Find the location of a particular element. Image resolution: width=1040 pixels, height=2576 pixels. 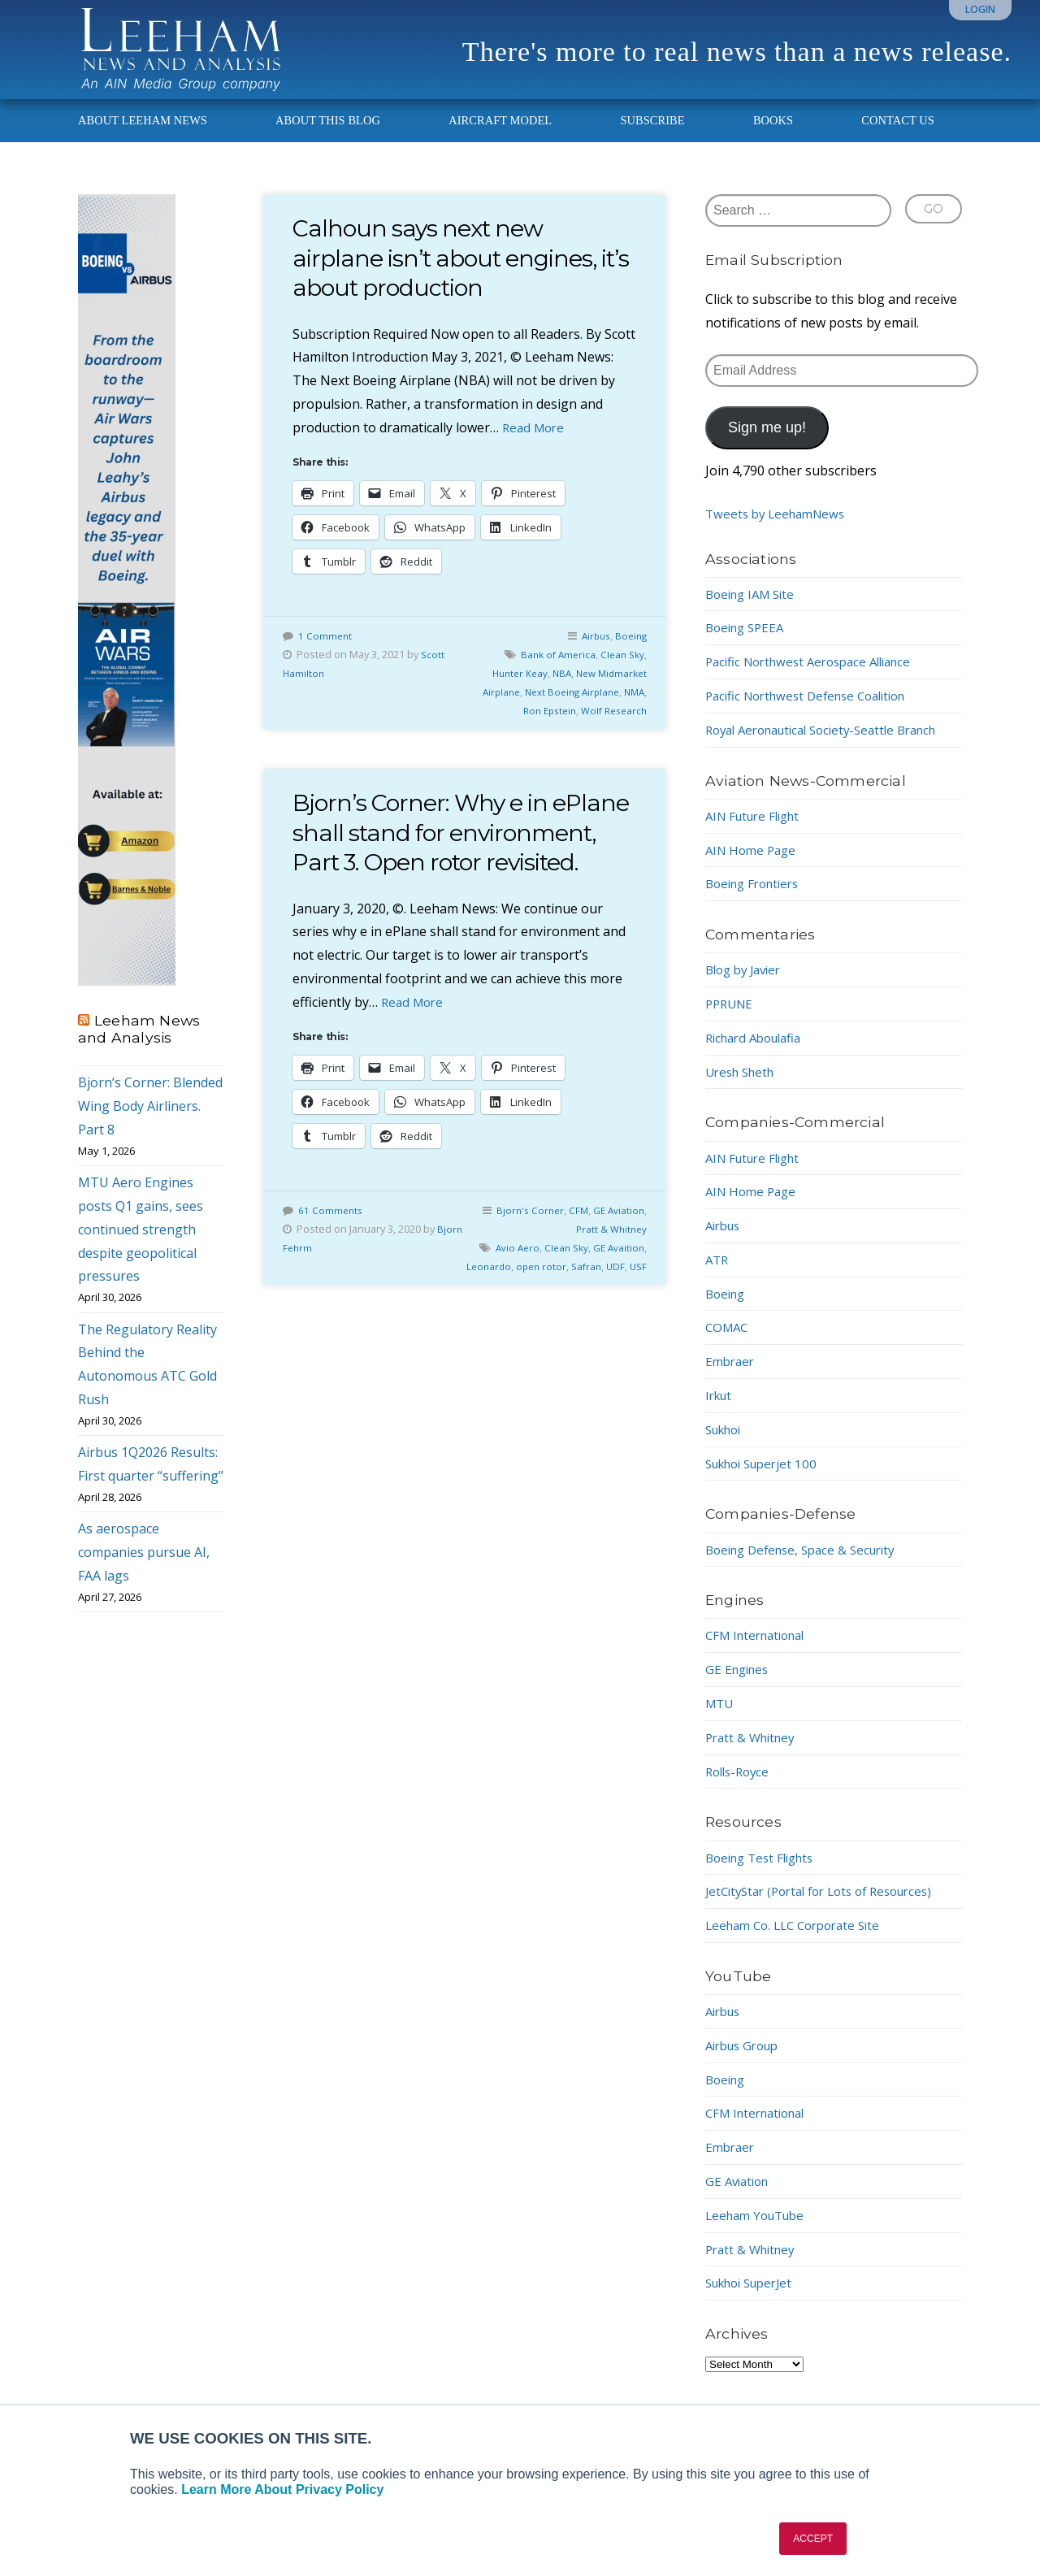

GE Engines is located at coordinates (739, 1684).